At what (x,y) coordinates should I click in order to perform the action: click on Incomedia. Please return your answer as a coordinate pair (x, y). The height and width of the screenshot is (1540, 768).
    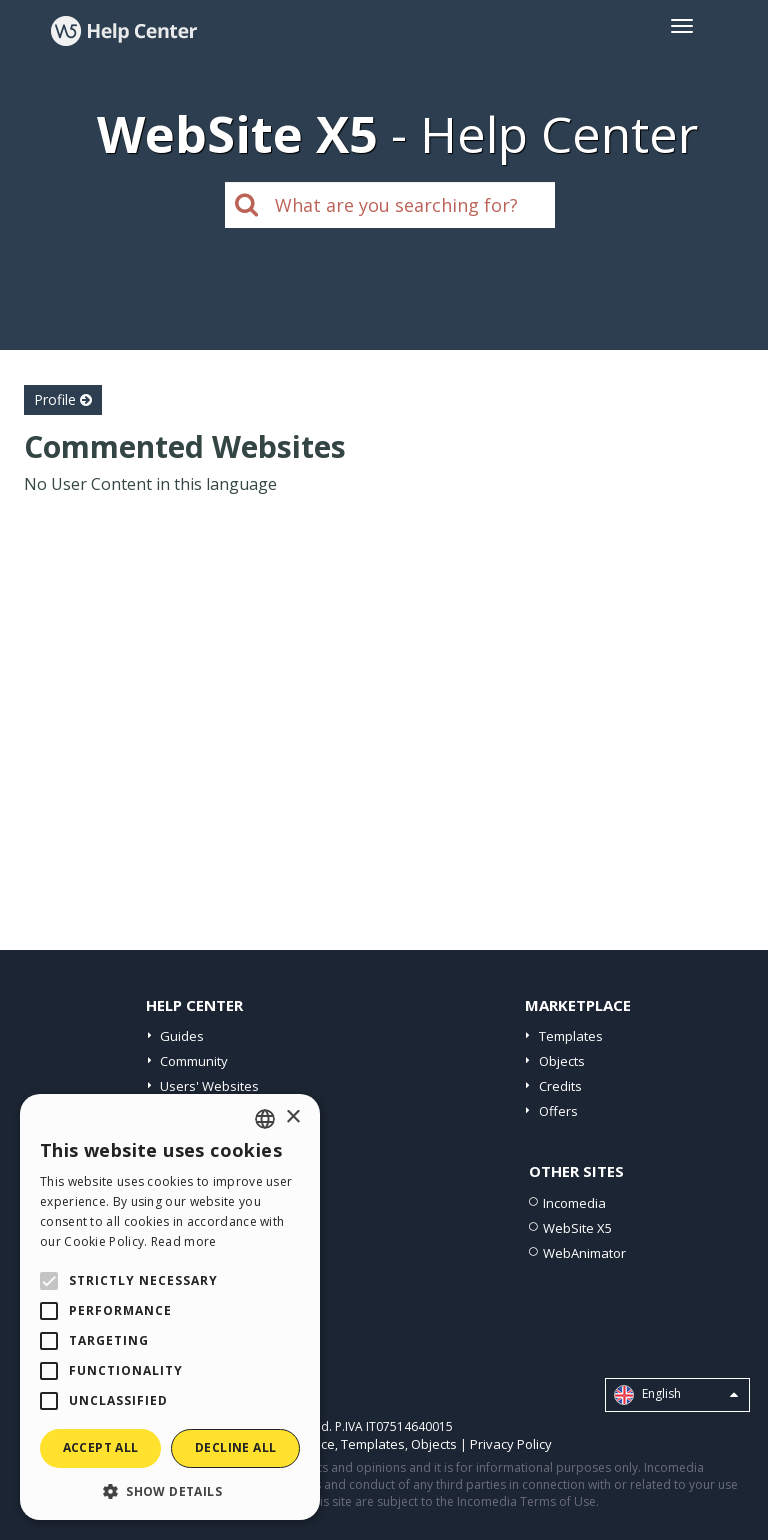
    Looking at the image, I should click on (574, 1203).